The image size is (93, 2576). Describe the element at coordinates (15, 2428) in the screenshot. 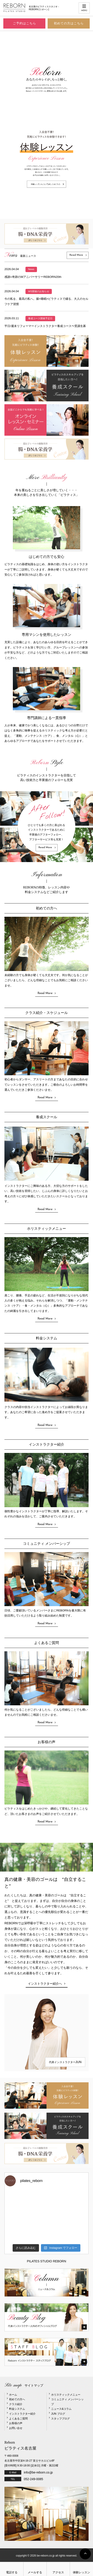

I see `お問い合せ` at that location.